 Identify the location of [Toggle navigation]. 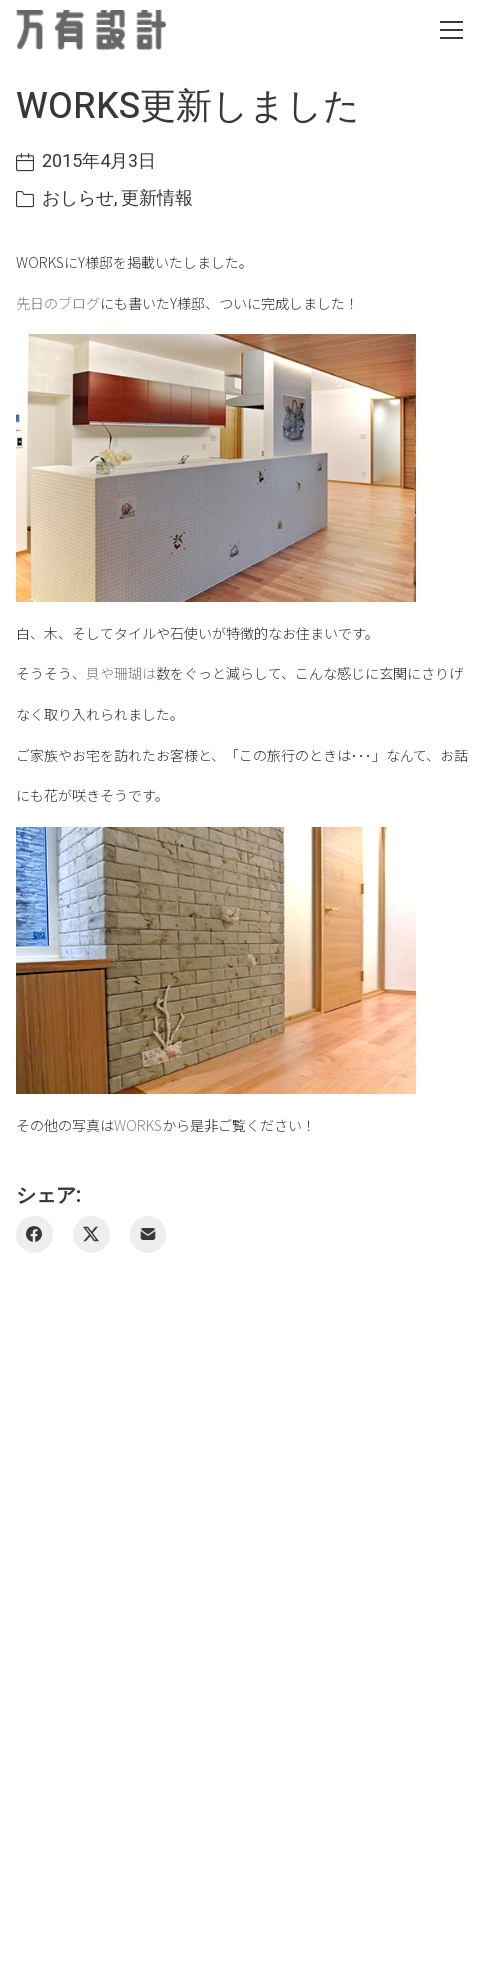
(451, 30).